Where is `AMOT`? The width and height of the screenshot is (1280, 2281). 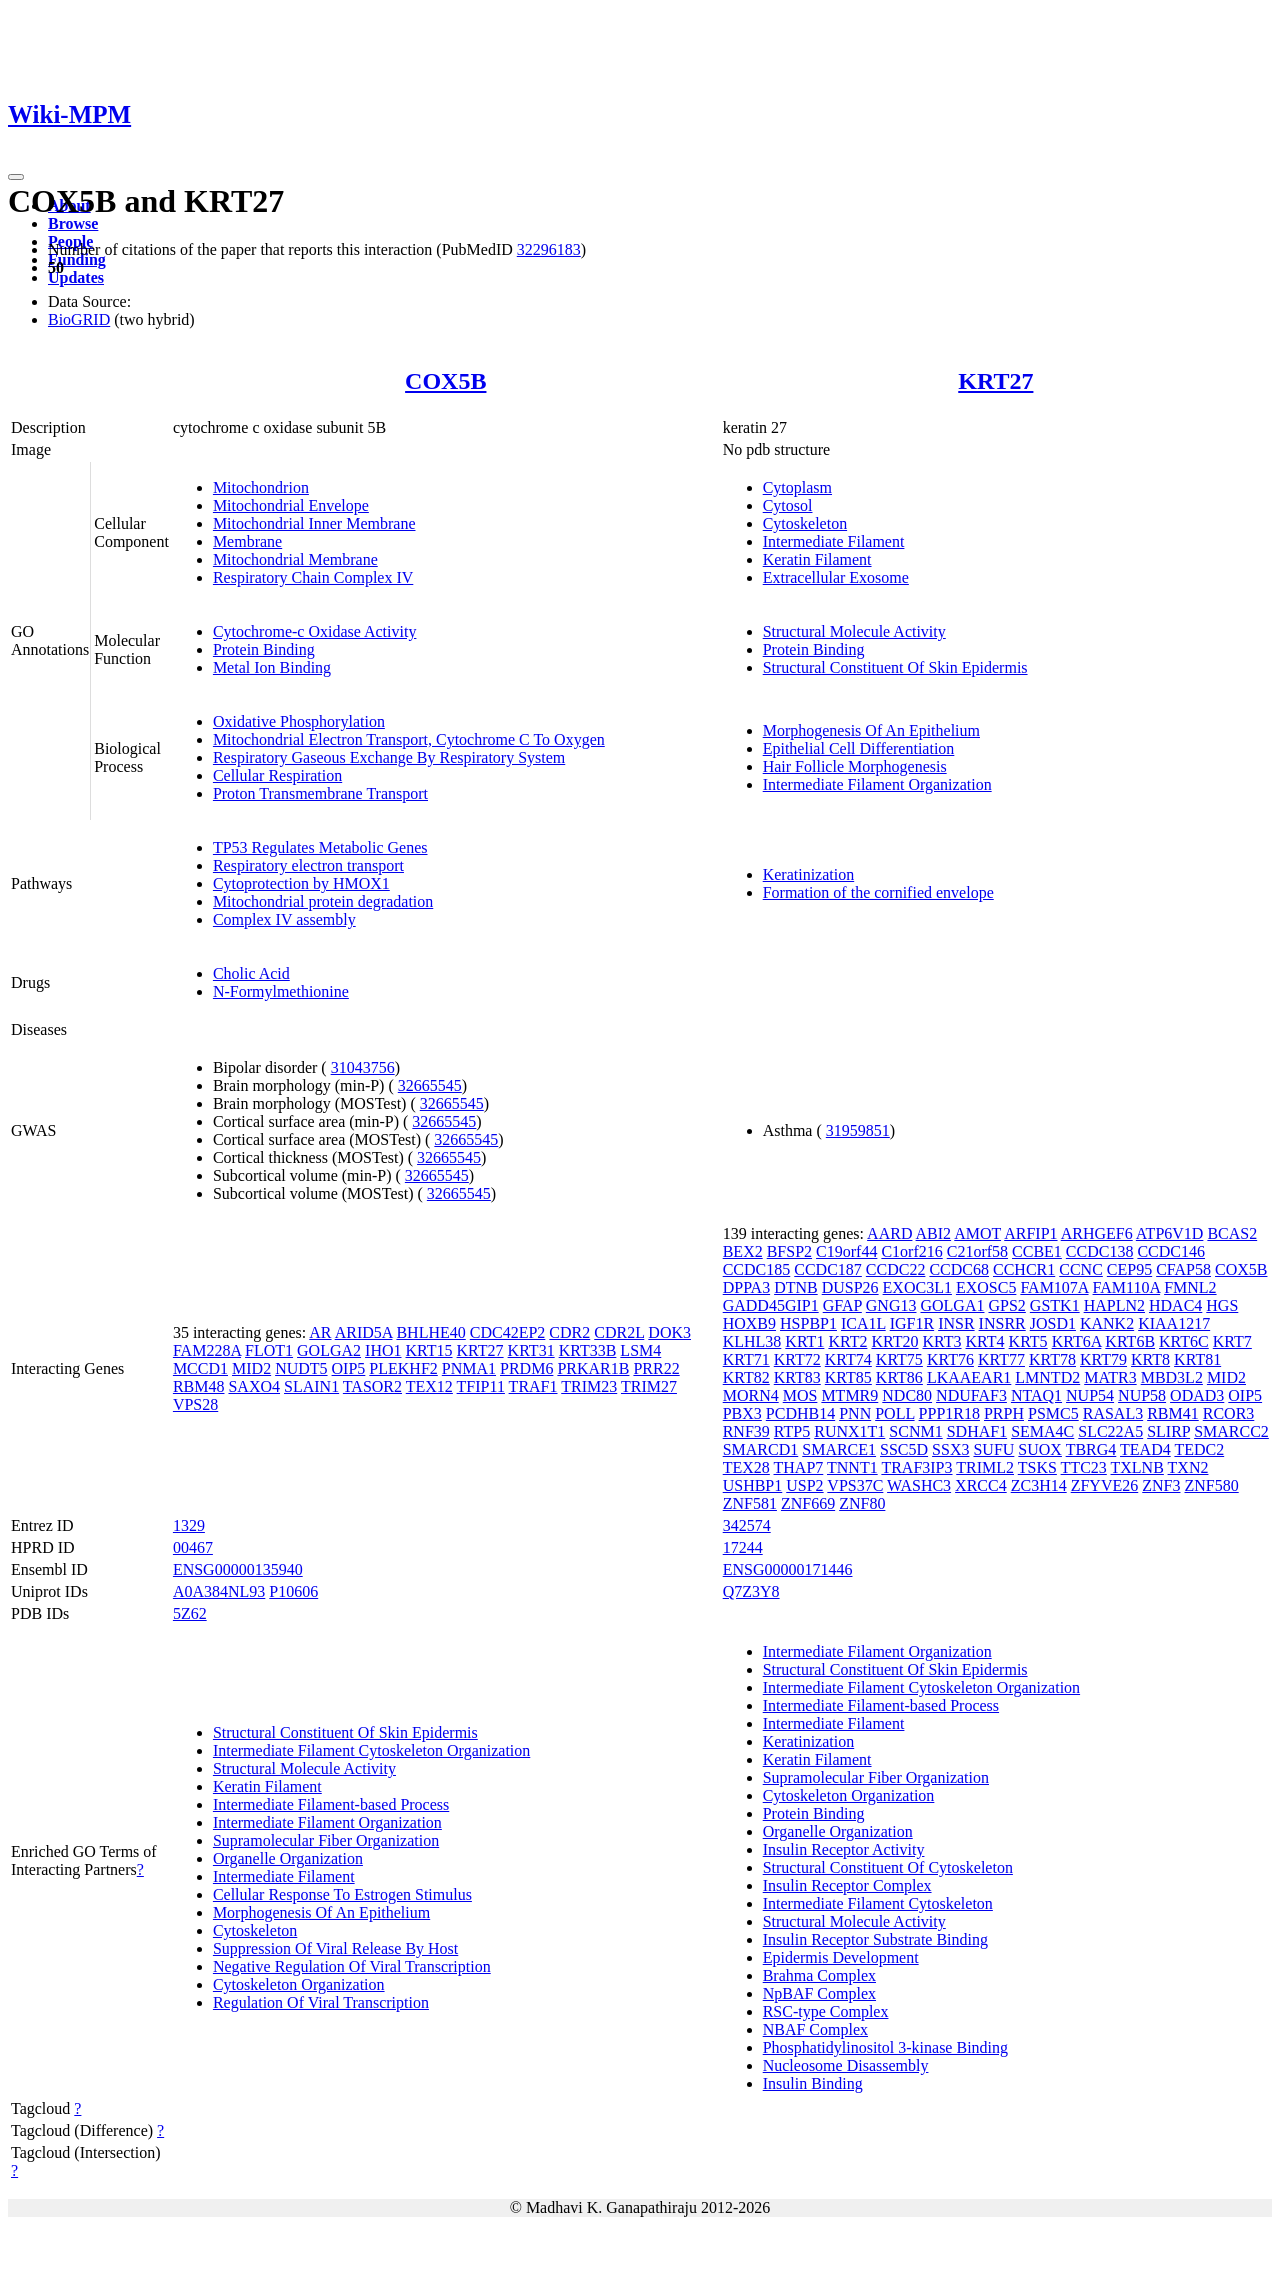
AMOT is located at coordinates (977, 1233).